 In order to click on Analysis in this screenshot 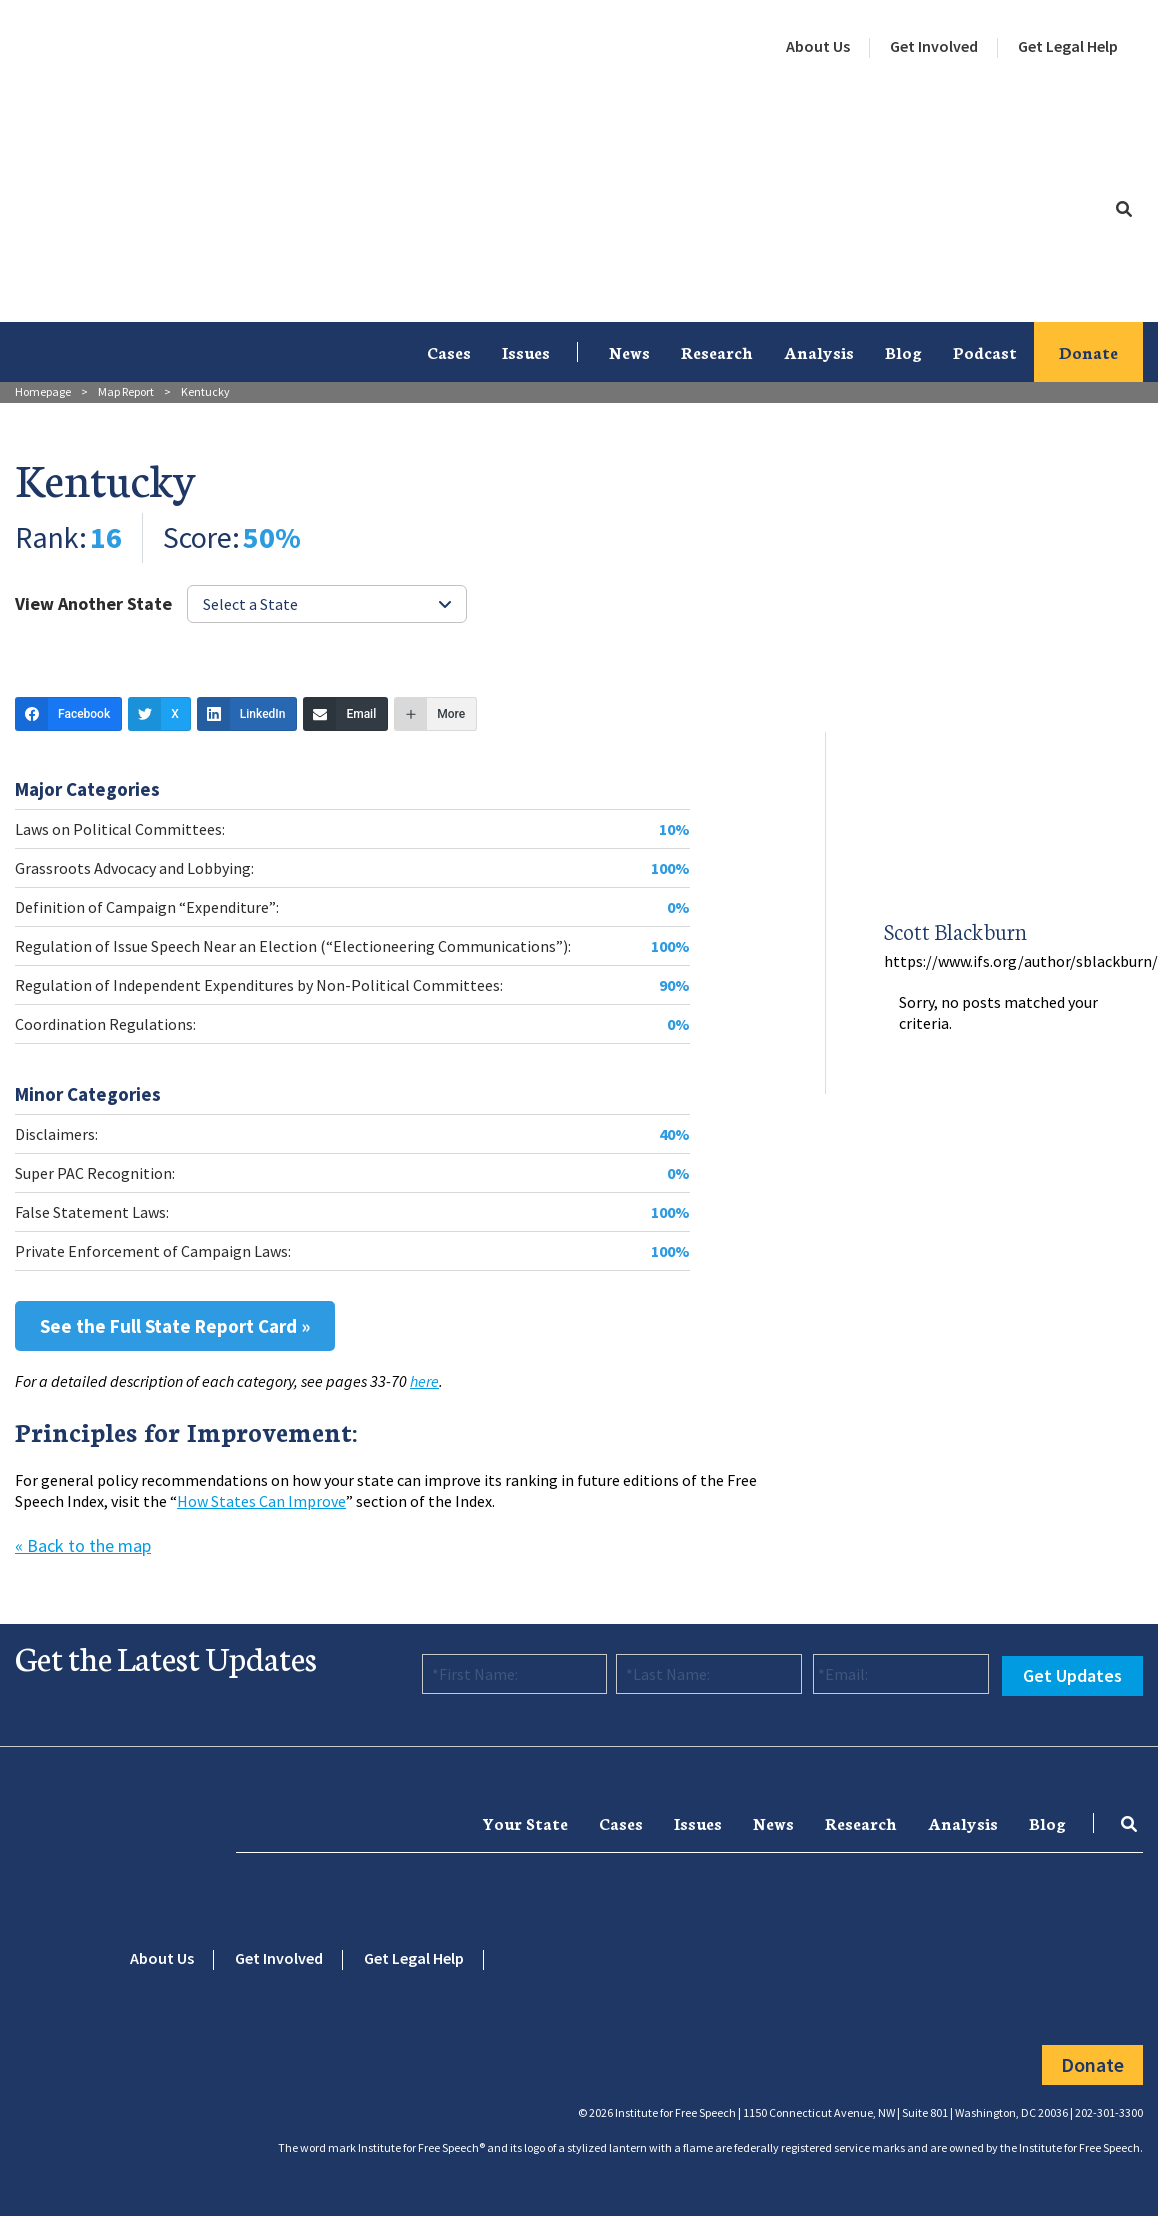, I will do `click(819, 351)`.